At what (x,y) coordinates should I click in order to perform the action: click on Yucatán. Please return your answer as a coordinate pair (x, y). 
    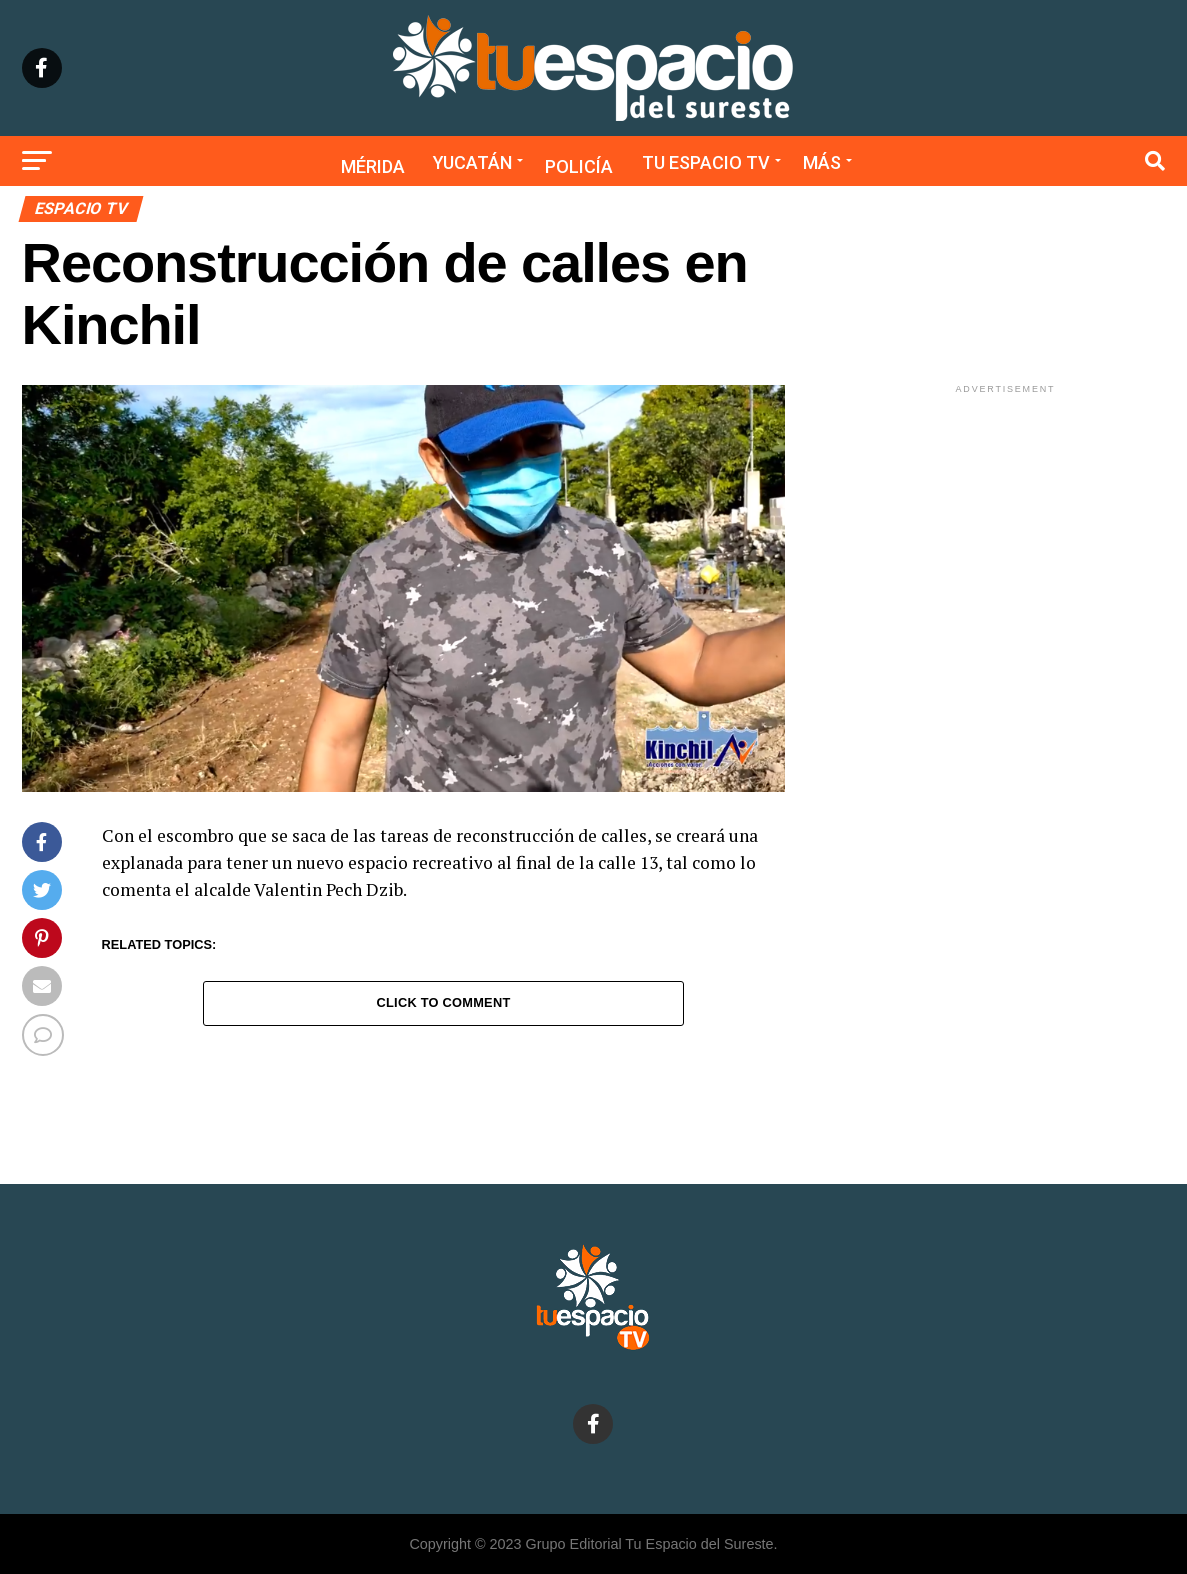
    Looking at the image, I should click on (472, 162).